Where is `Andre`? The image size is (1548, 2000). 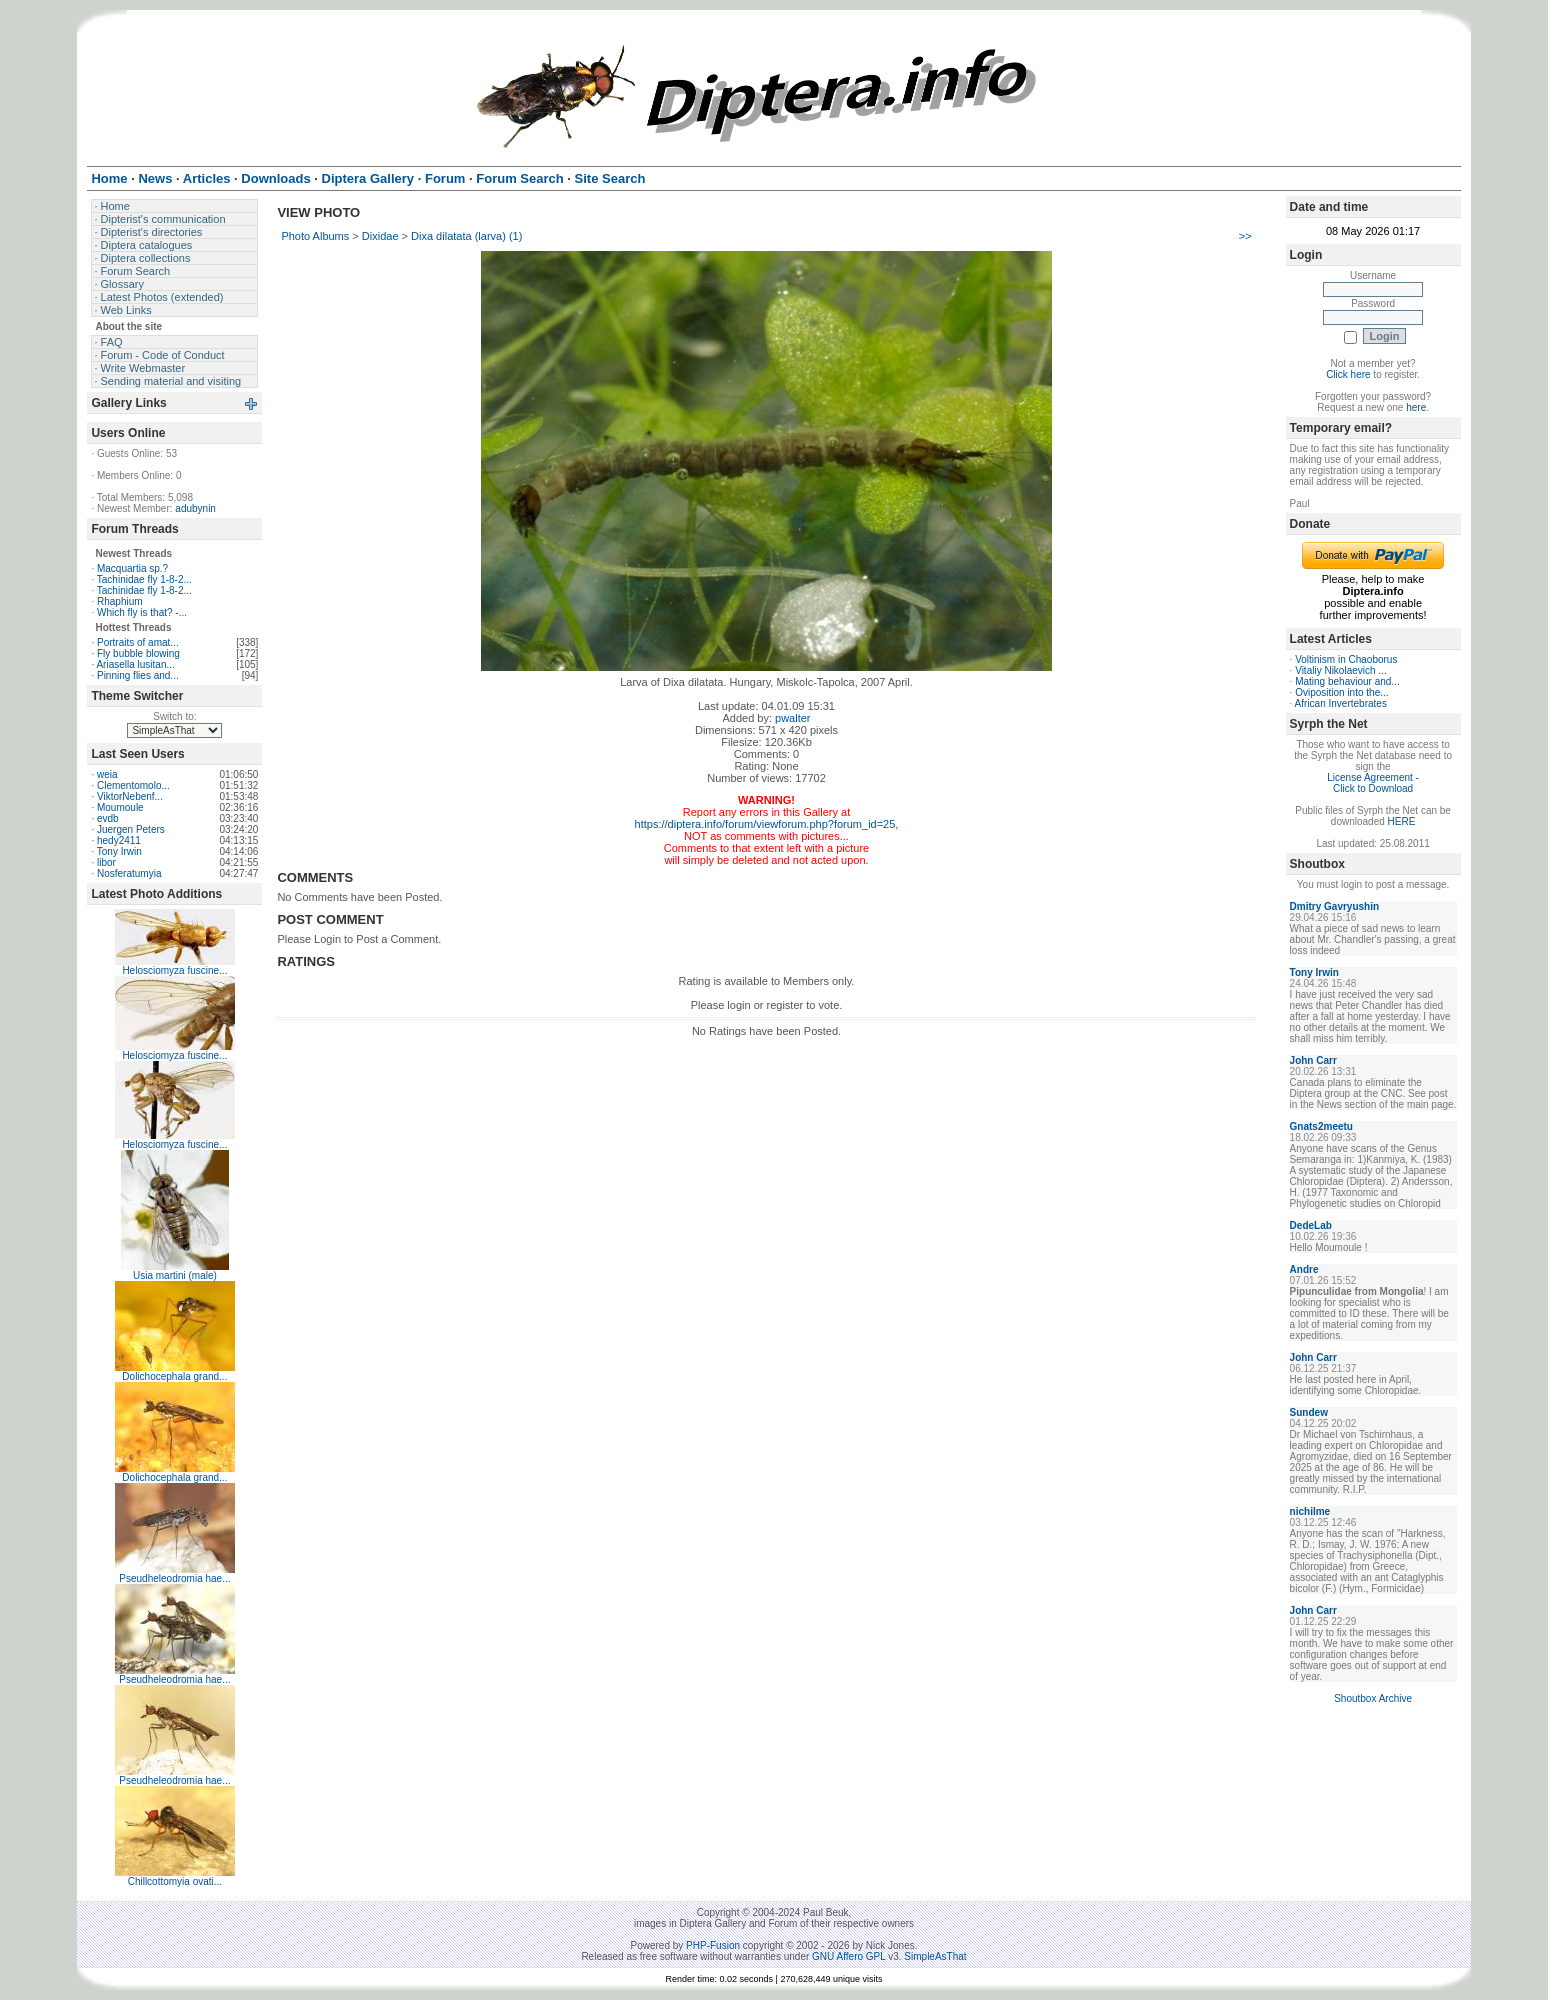
Andre is located at coordinates (1304, 1269).